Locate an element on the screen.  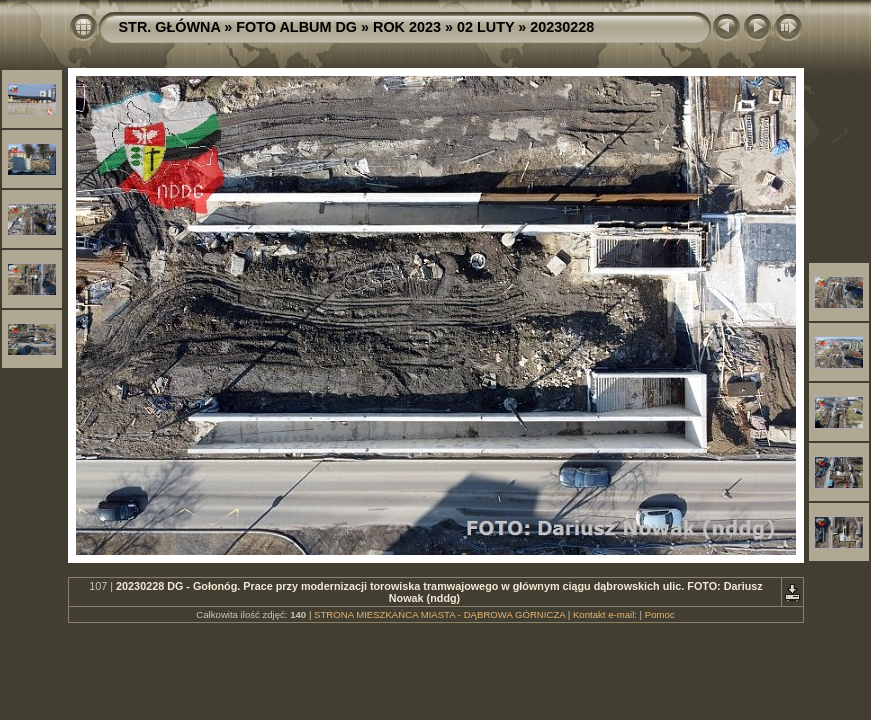
ROK 2023 is located at coordinates (407, 27).